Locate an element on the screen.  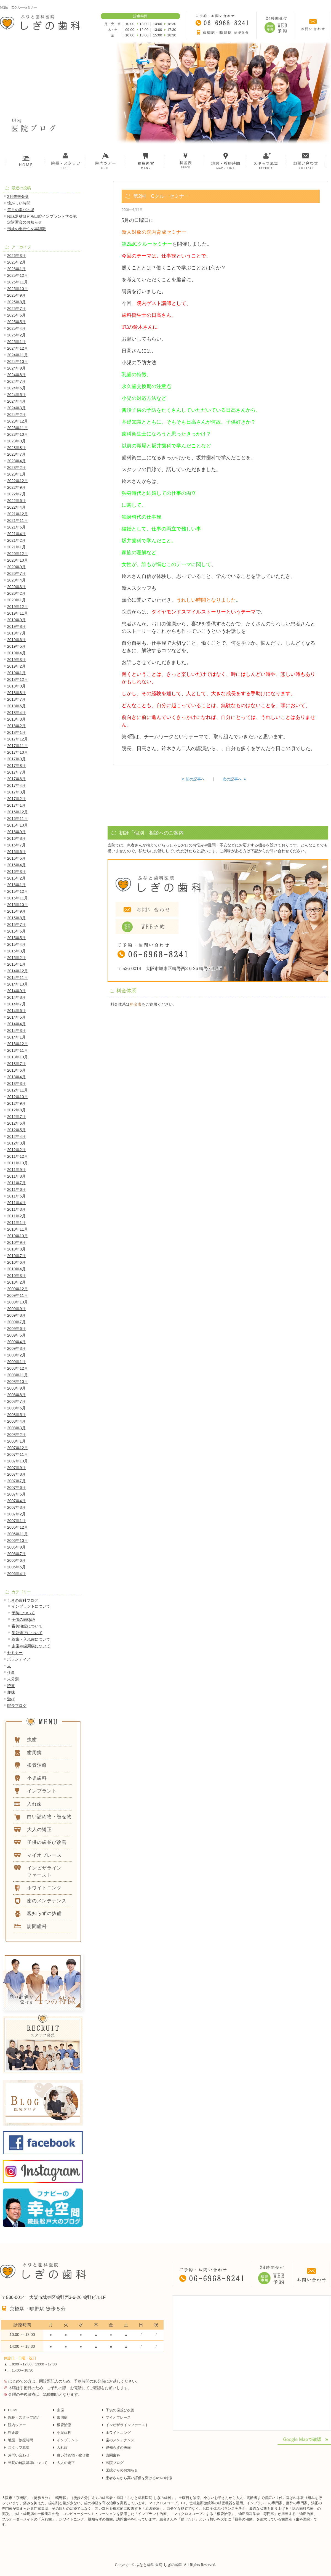
2017年10月 is located at coordinates (17, 752).